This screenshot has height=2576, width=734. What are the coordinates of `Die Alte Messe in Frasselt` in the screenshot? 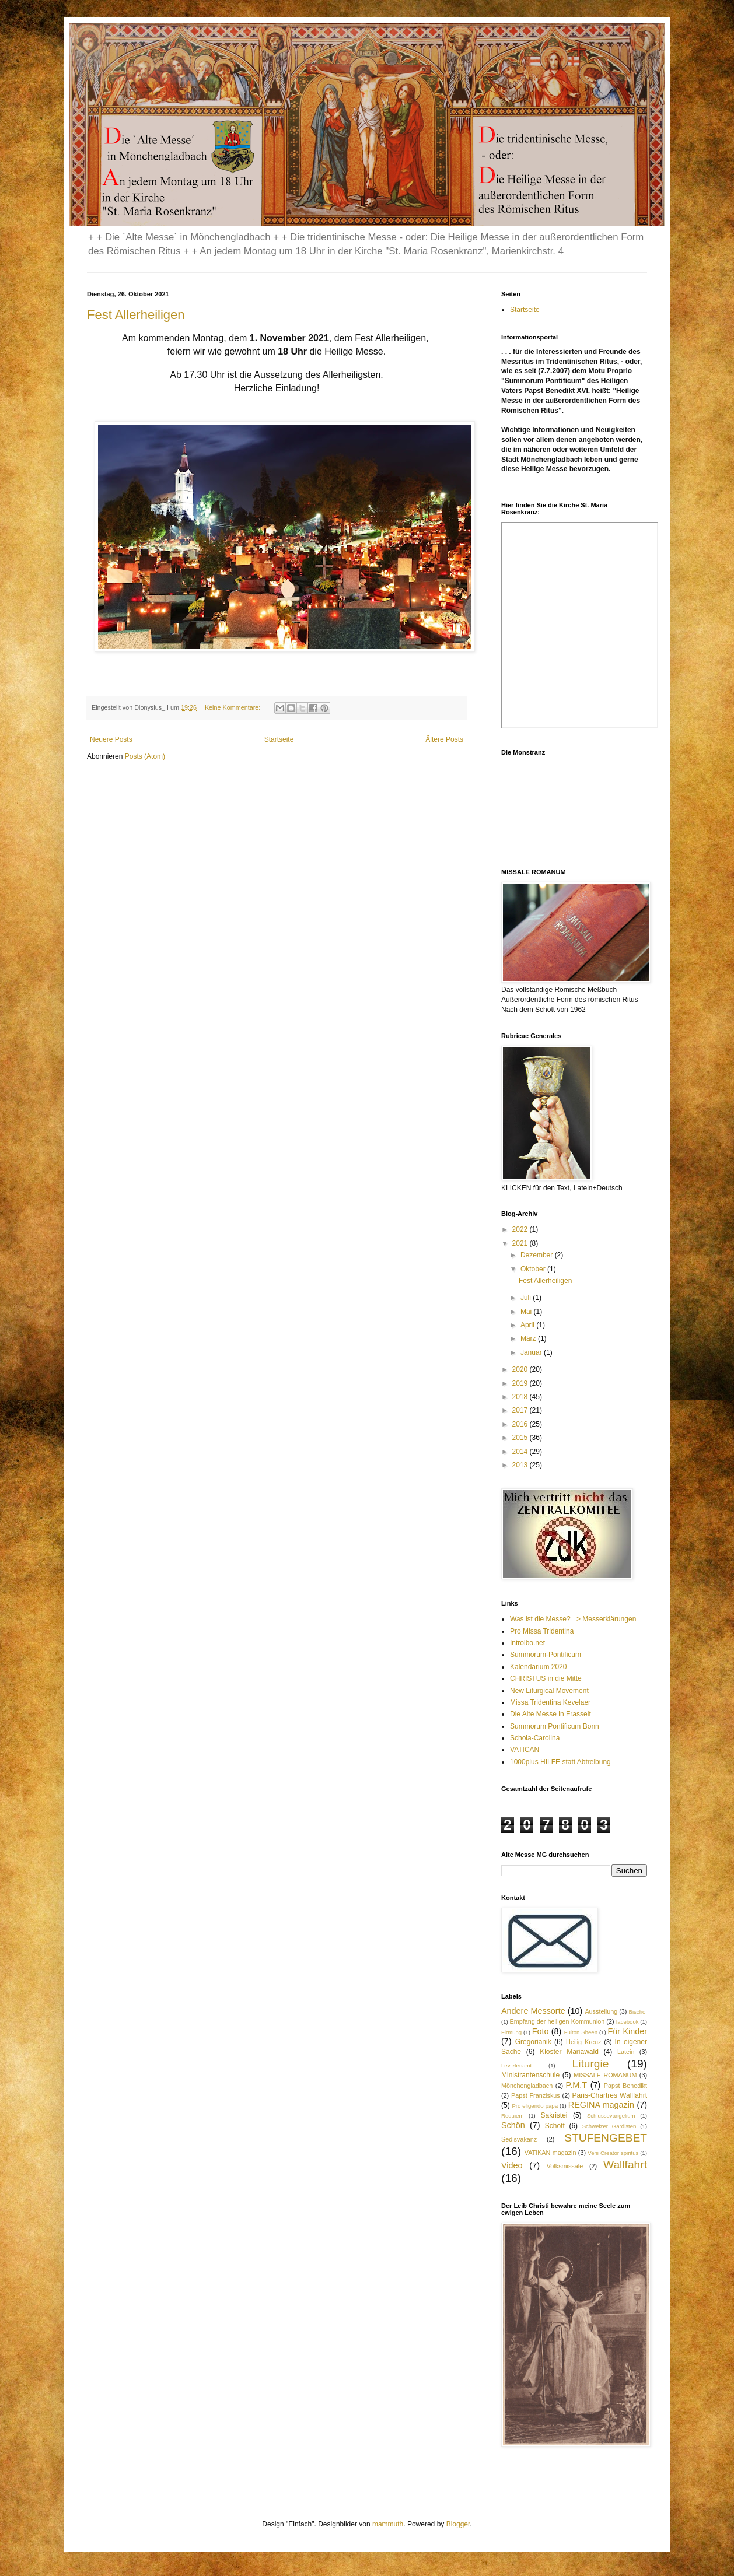 It's located at (550, 1714).